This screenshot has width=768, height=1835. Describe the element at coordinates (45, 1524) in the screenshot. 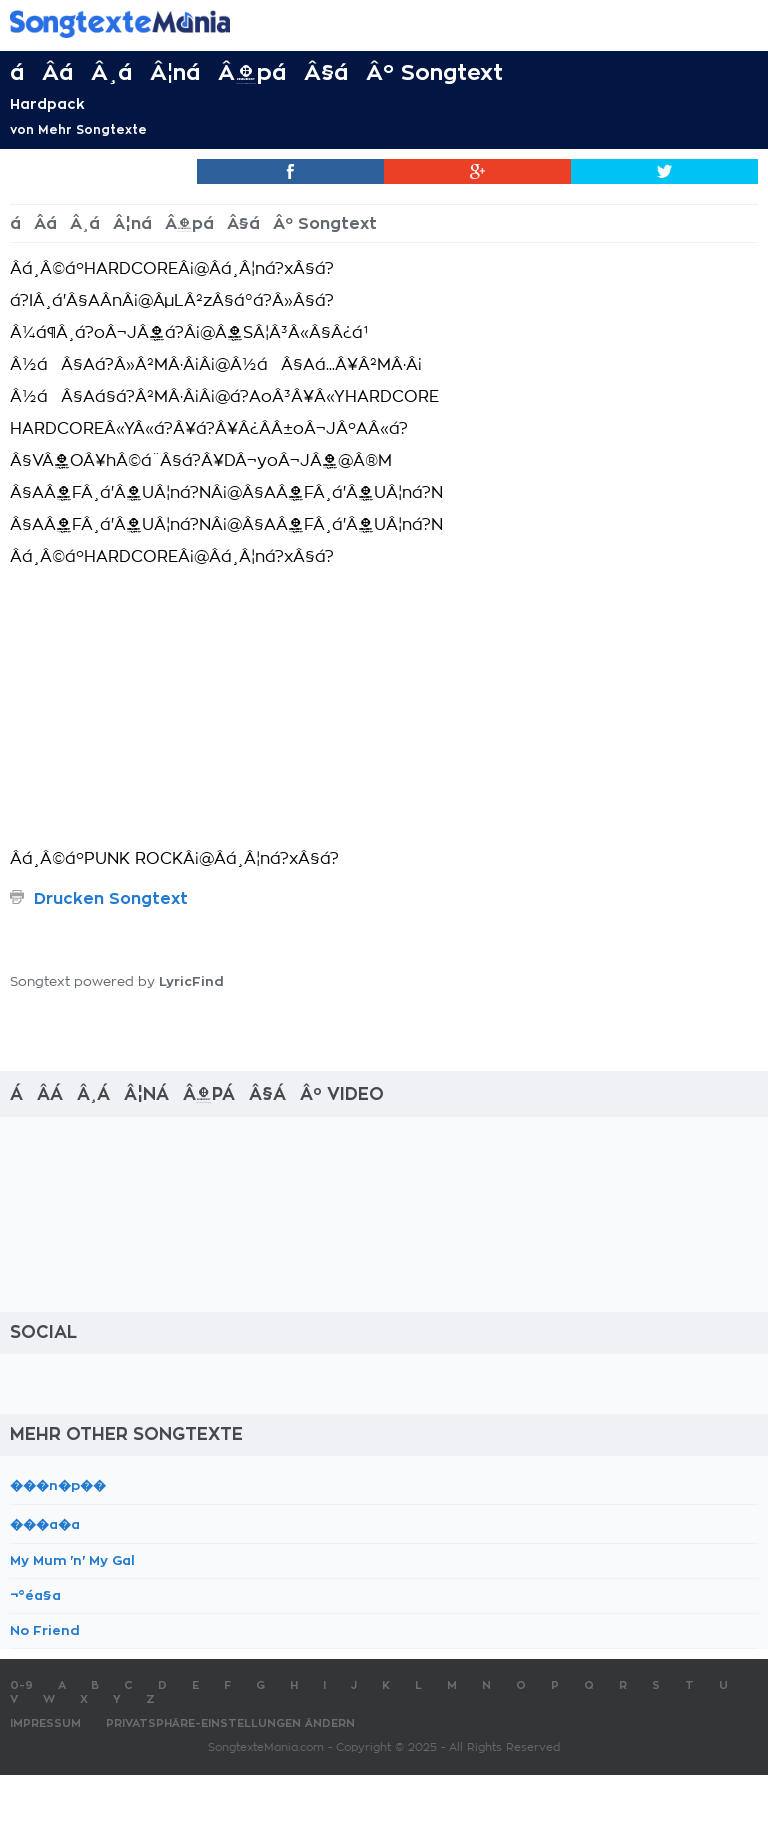

I see `���a�a` at that location.